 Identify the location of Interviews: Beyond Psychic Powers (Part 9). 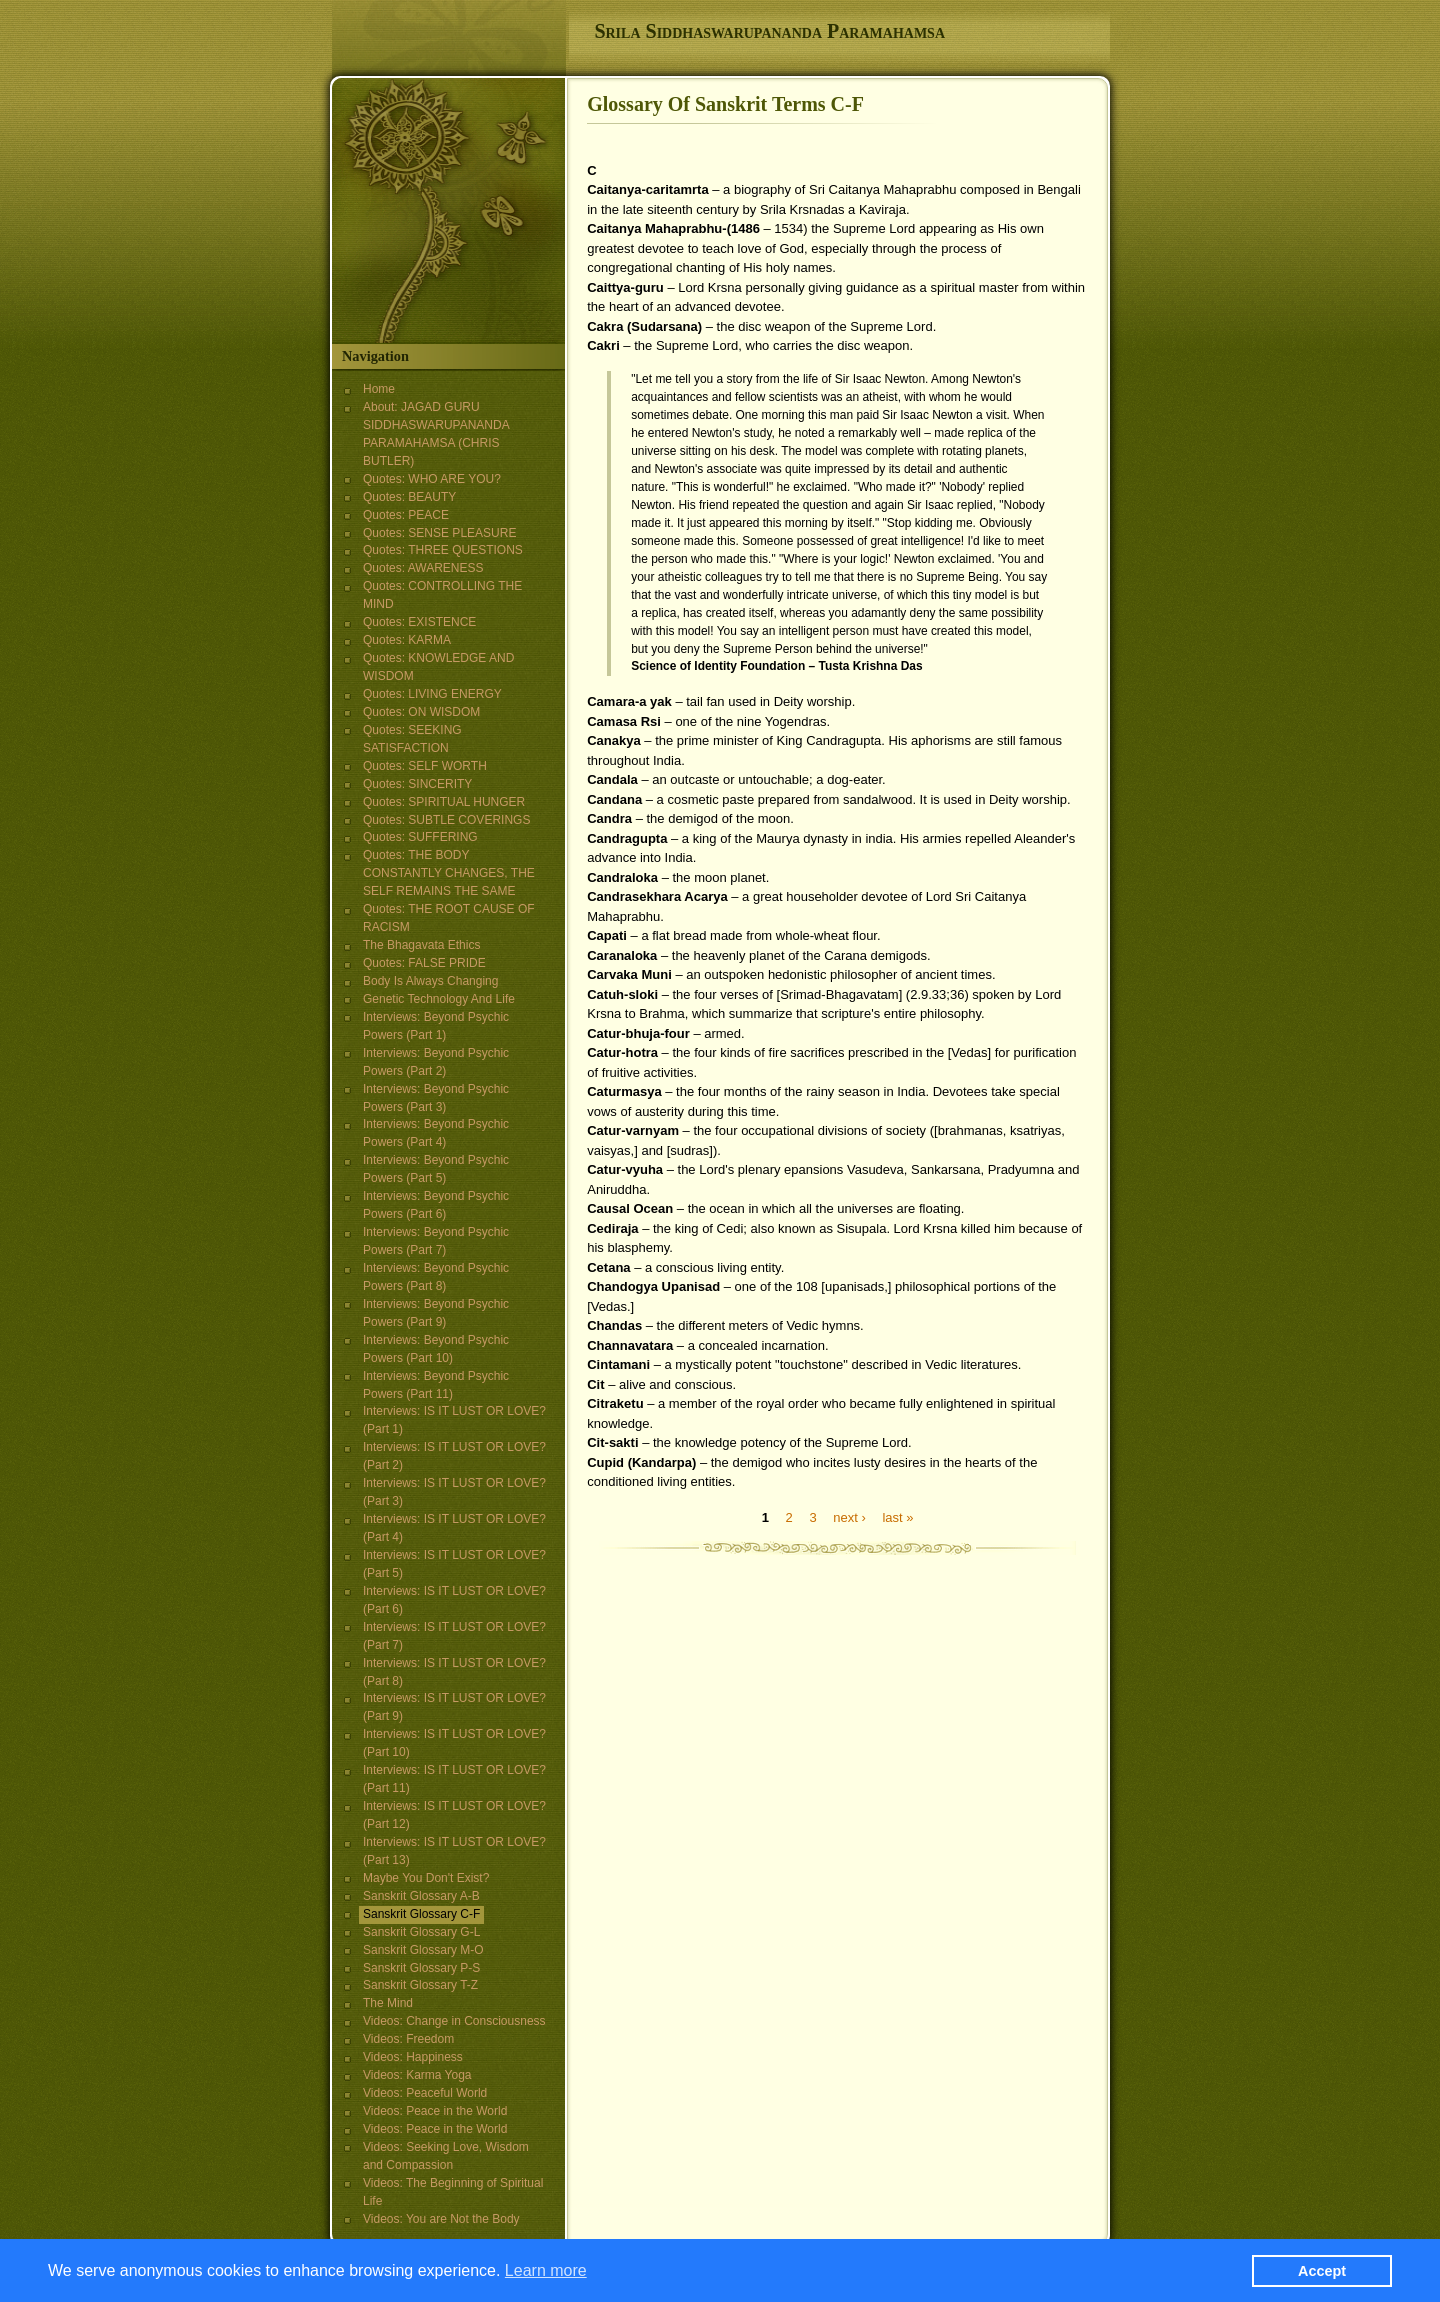
(436, 1313).